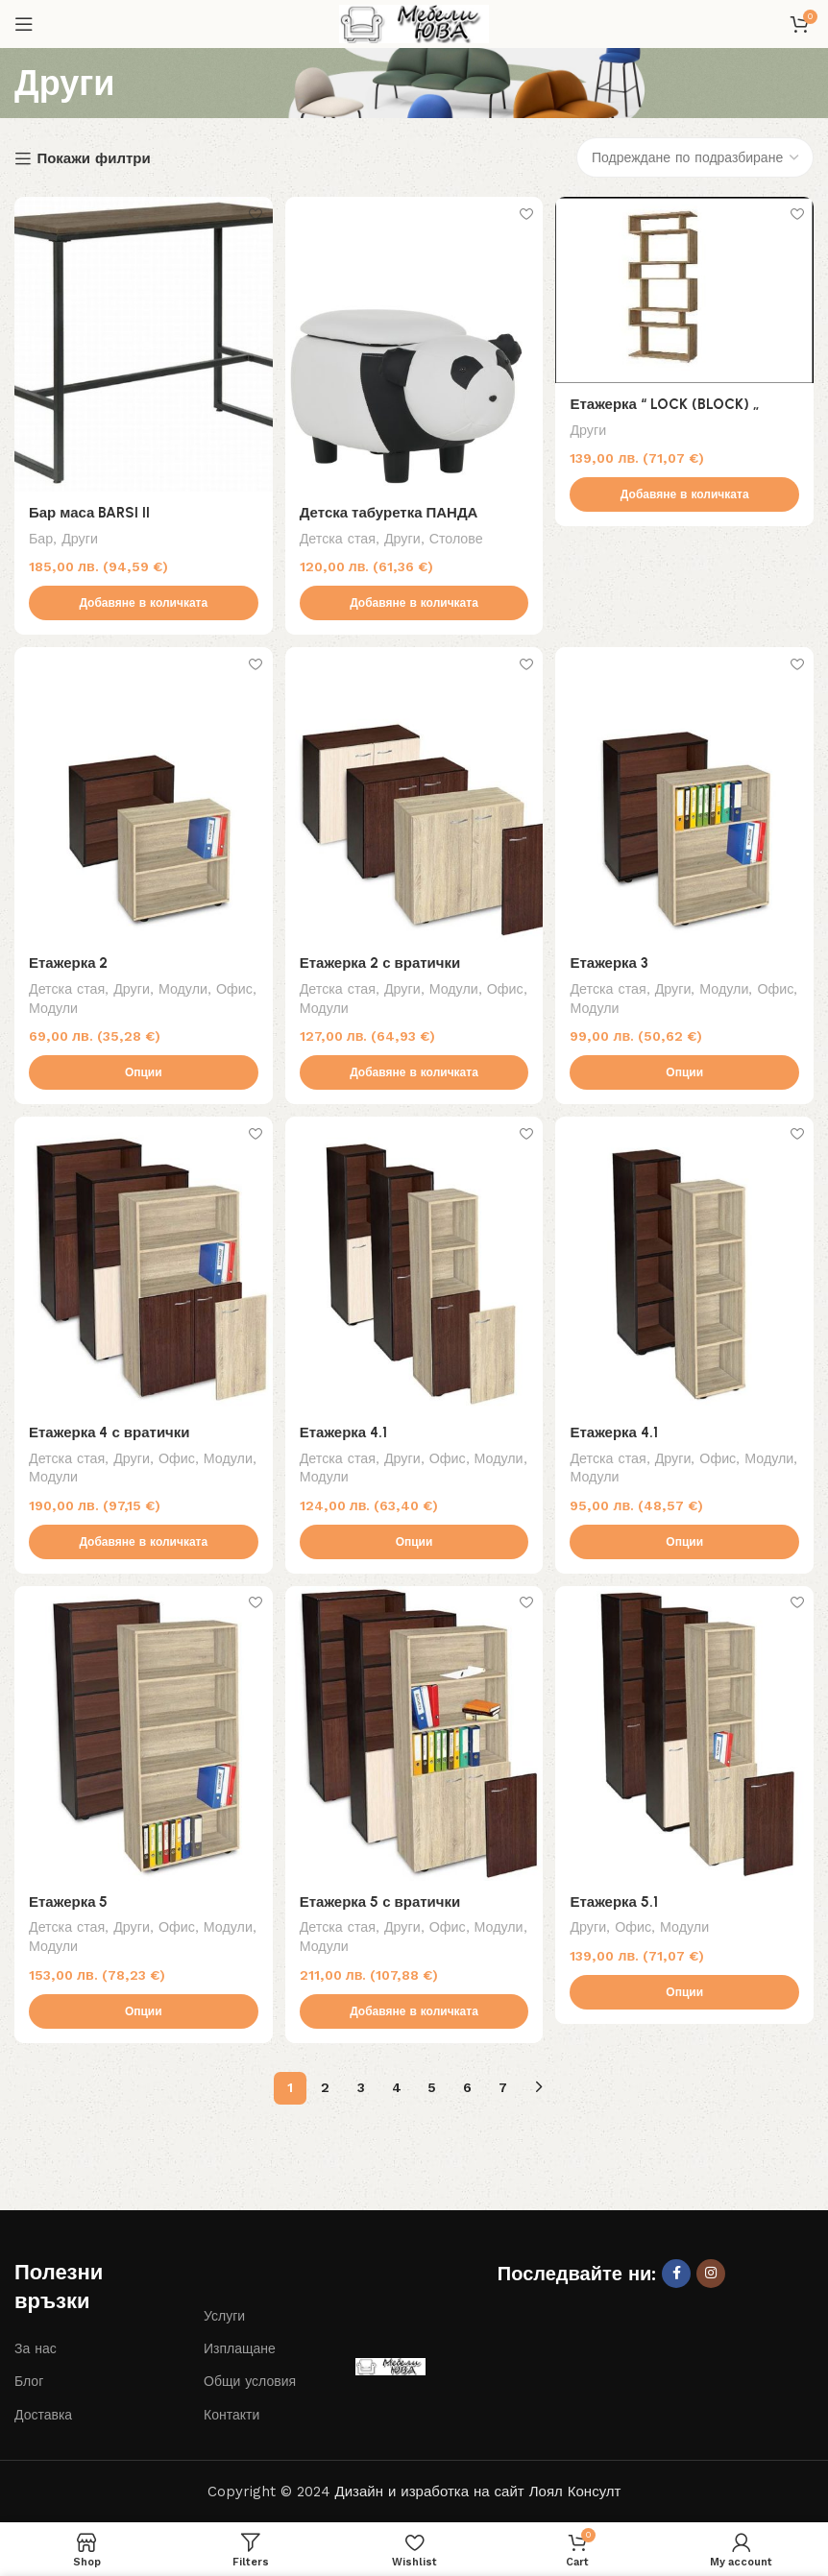 This screenshot has height=2576, width=828. Describe the element at coordinates (109, 1430) in the screenshot. I see `Етажерка 4 с вратички` at that location.